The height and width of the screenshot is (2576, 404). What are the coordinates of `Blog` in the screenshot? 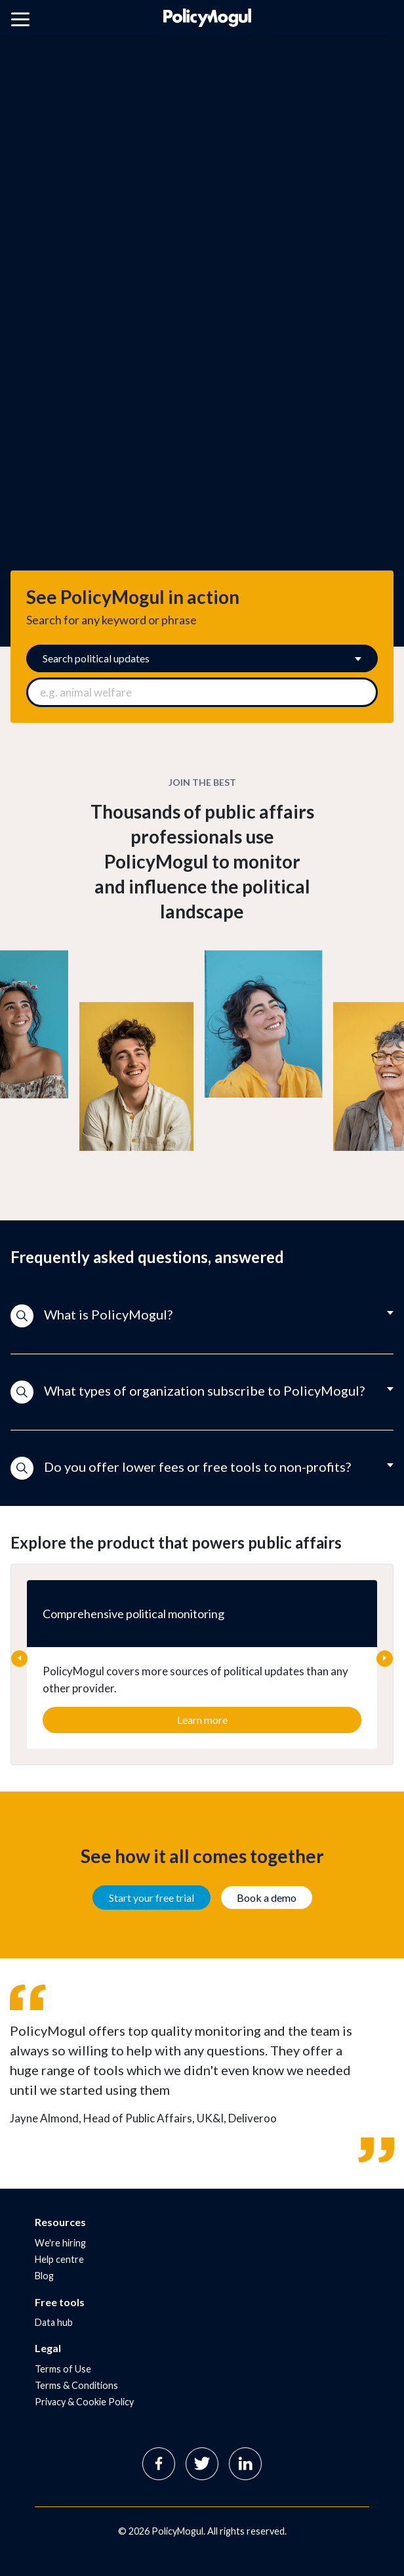 It's located at (44, 2275).